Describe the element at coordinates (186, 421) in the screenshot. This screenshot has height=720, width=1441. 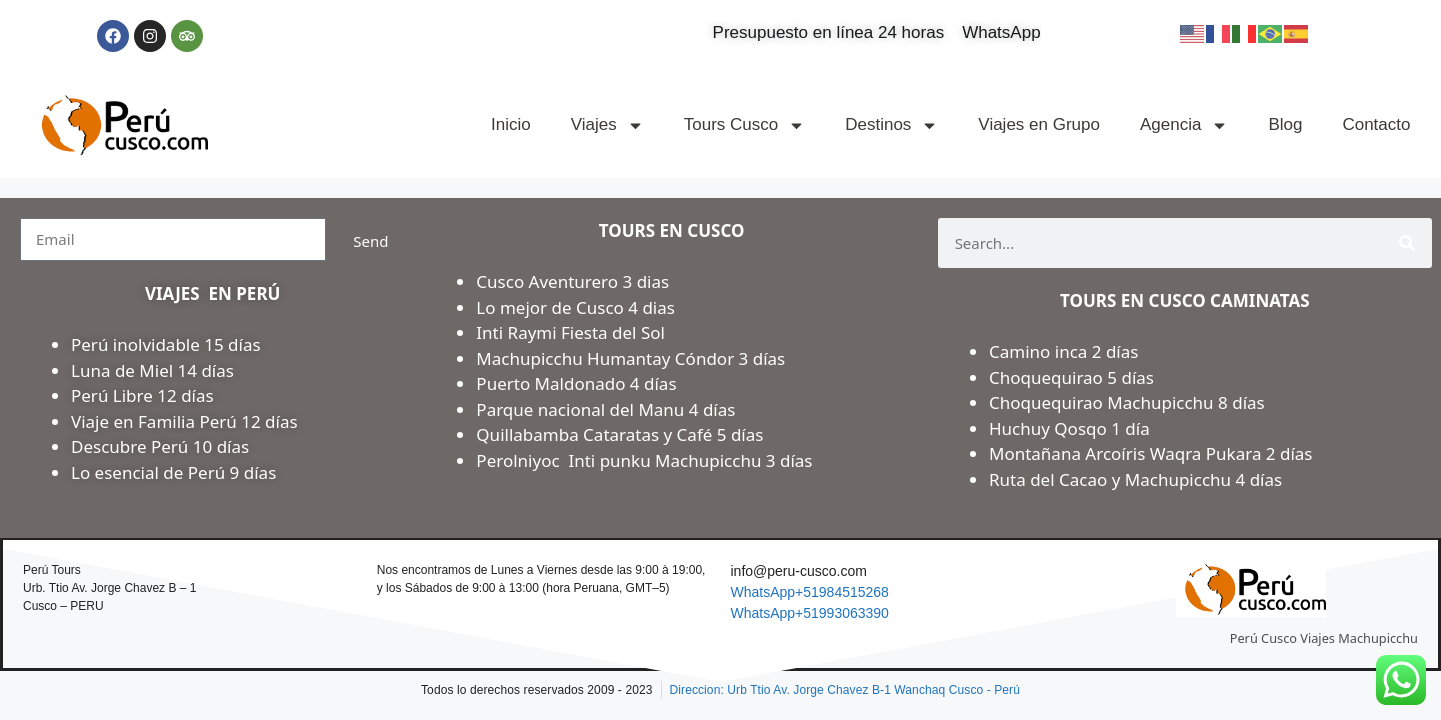
I see `Viaje en Familia Perú 12 días` at that location.